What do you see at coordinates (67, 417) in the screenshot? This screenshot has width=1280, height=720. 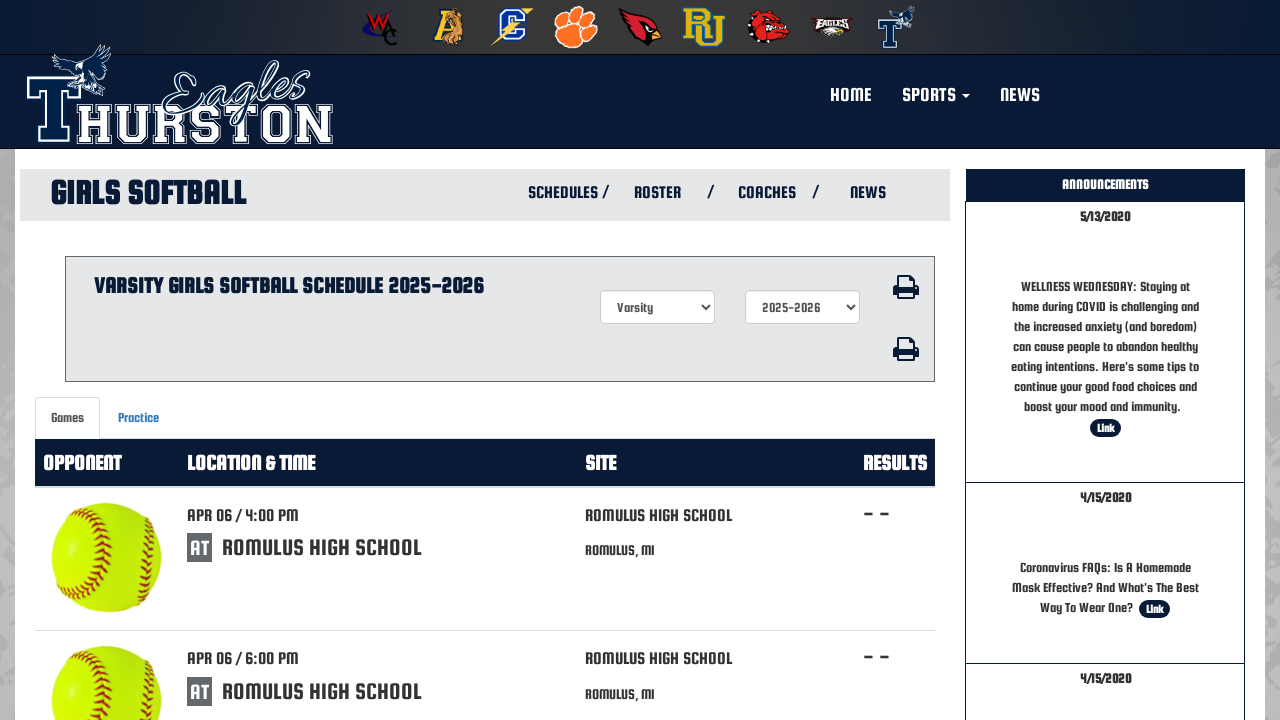 I see `Games` at bounding box center [67, 417].